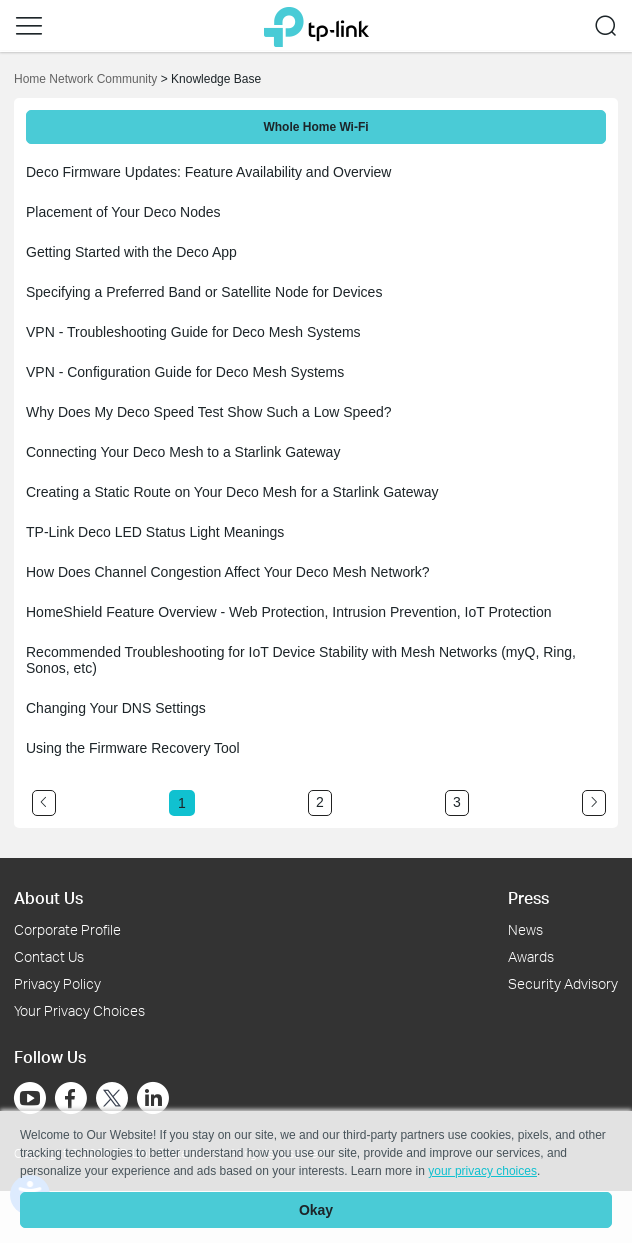 The image size is (632, 1243). What do you see at coordinates (48, 897) in the screenshot?
I see `About Us` at bounding box center [48, 897].